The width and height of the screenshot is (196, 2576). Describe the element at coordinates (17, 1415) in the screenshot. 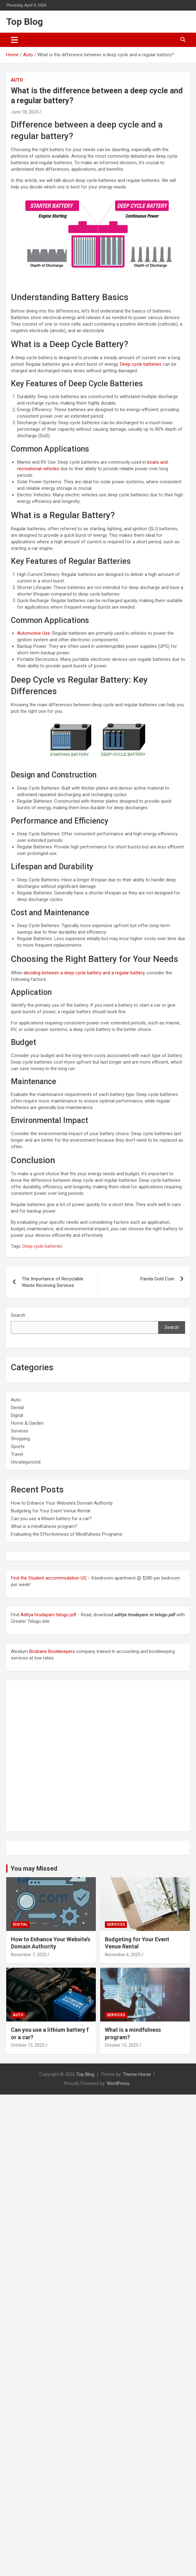

I see `Digital` at that location.